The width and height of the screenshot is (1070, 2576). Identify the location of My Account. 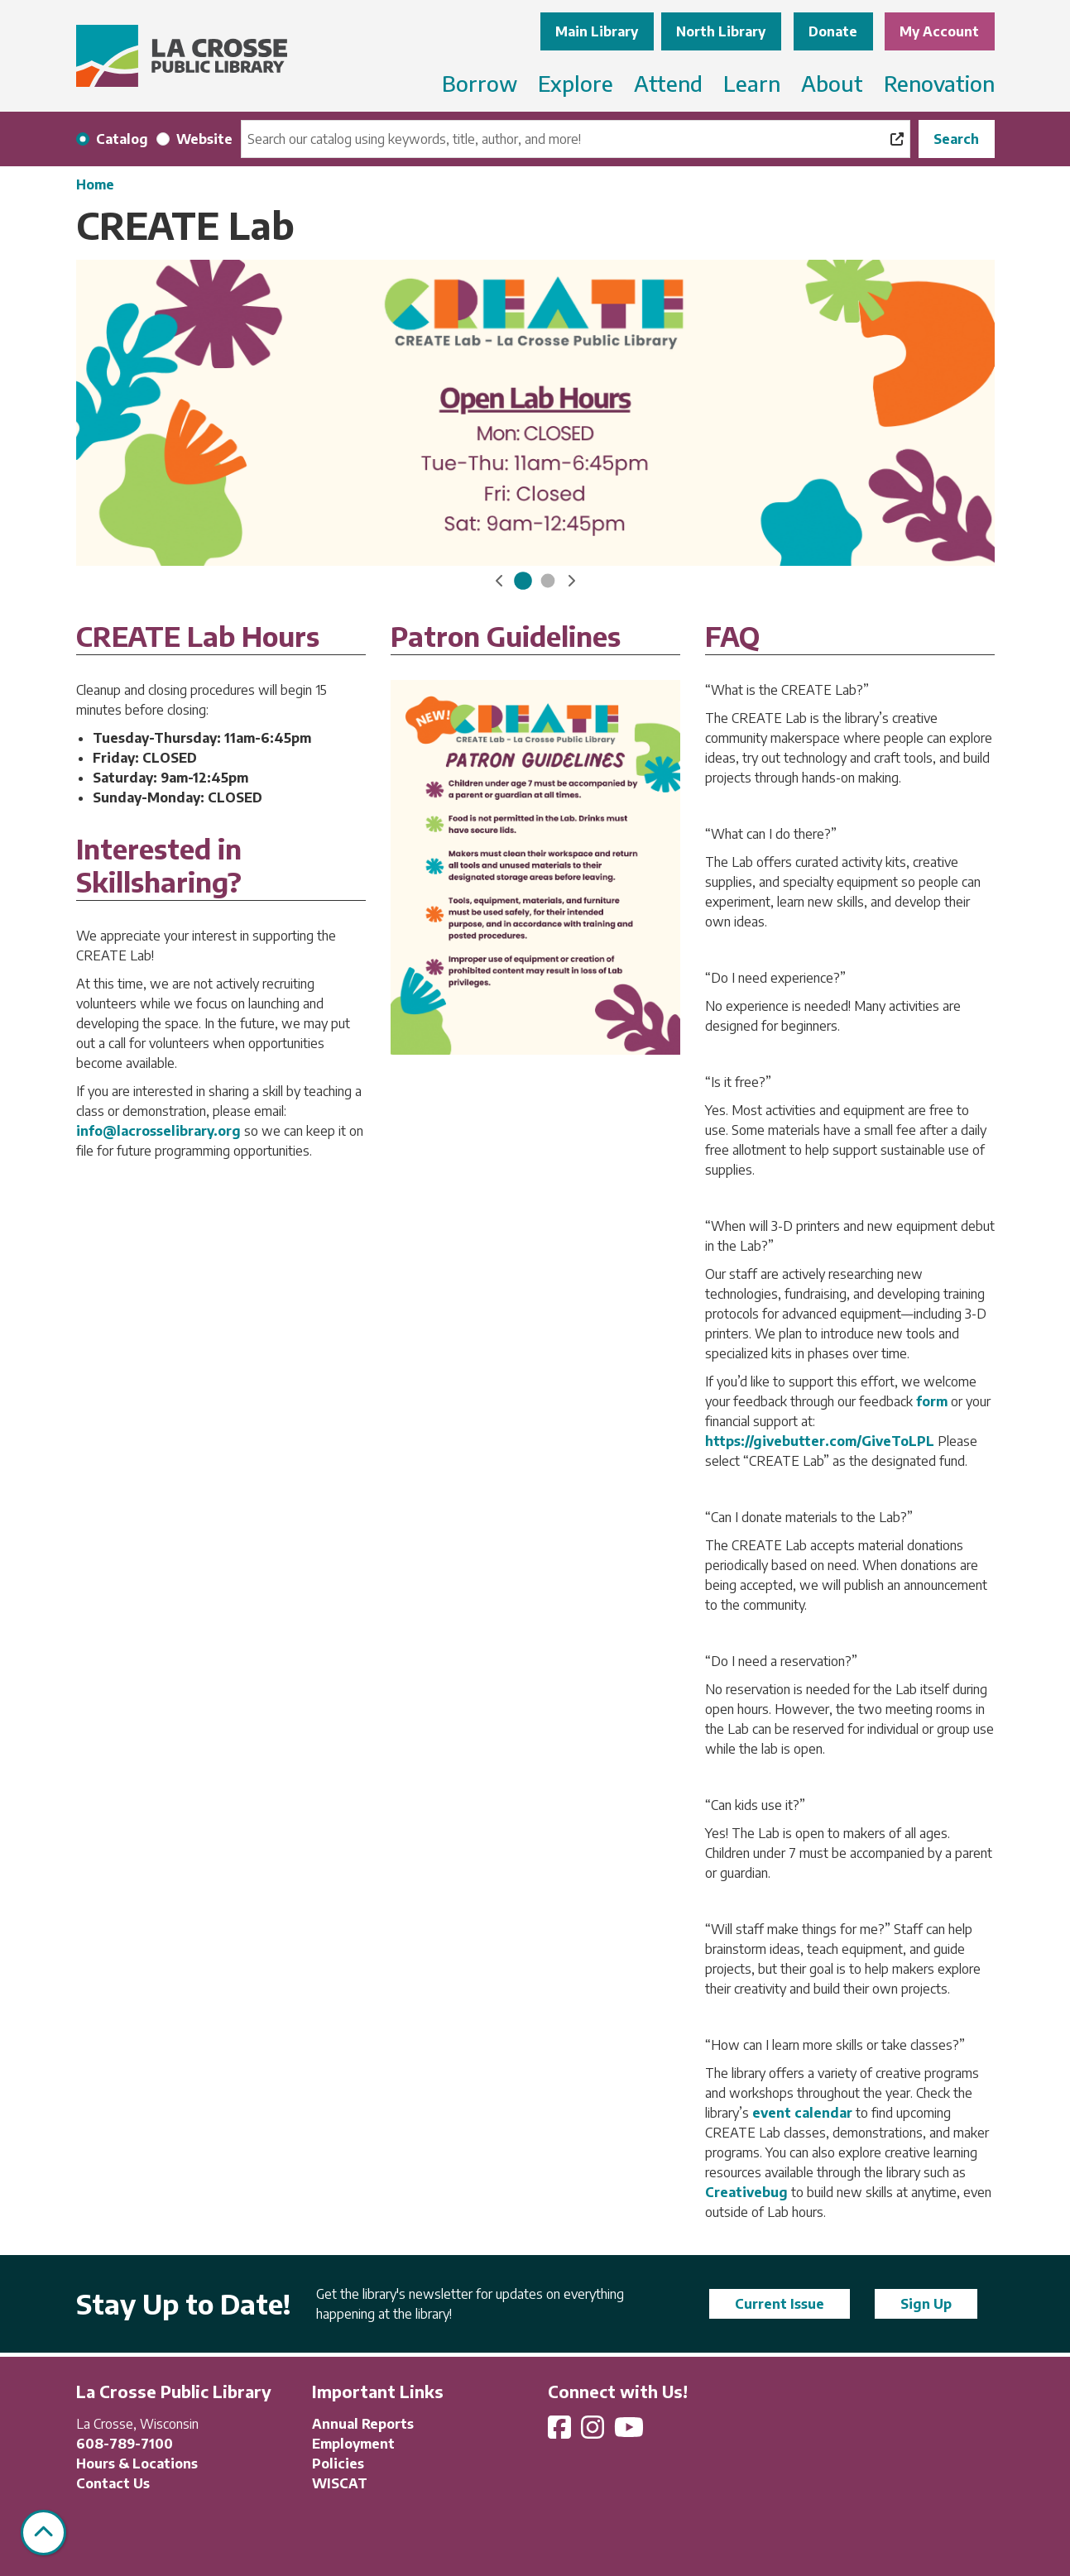
(939, 31).